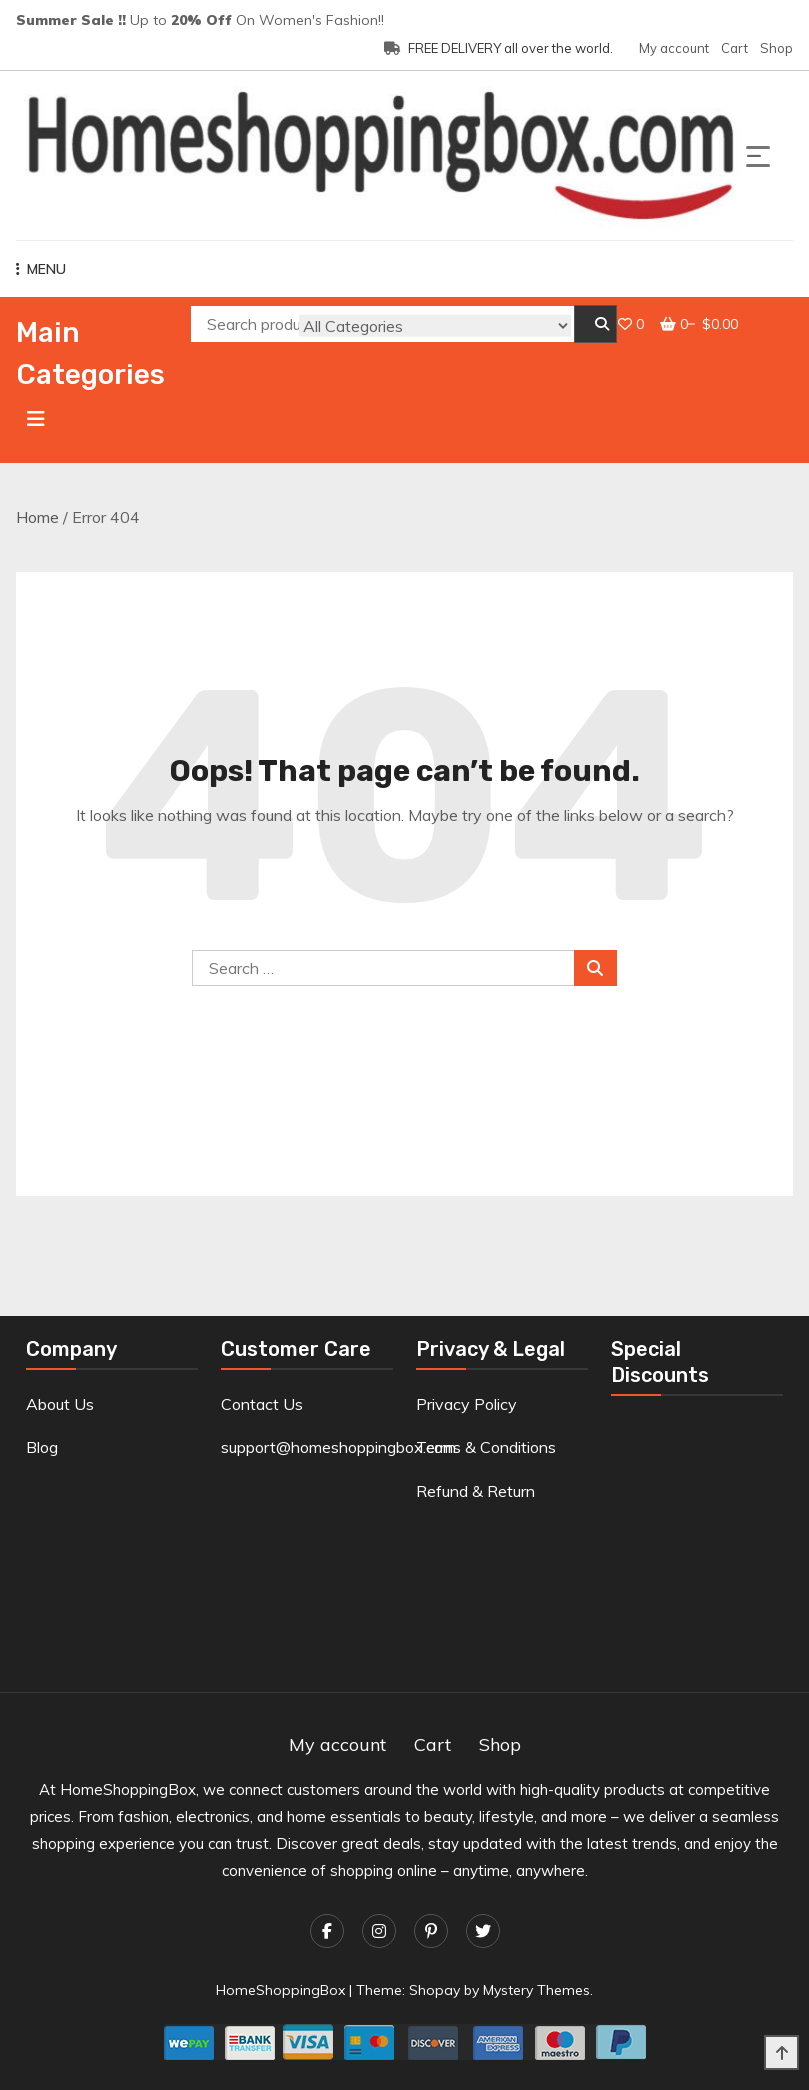 Image resolution: width=809 pixels, height=2090 pixels. I want to click on support@homeshoppingbox.com, so click(338, 1447).